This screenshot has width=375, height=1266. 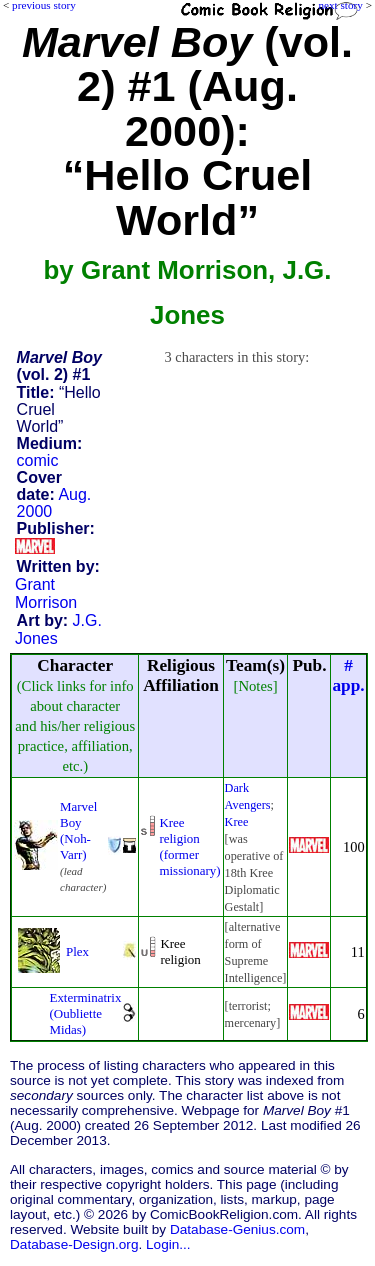 I want to click on Login..., so click(x=168, y=1244).